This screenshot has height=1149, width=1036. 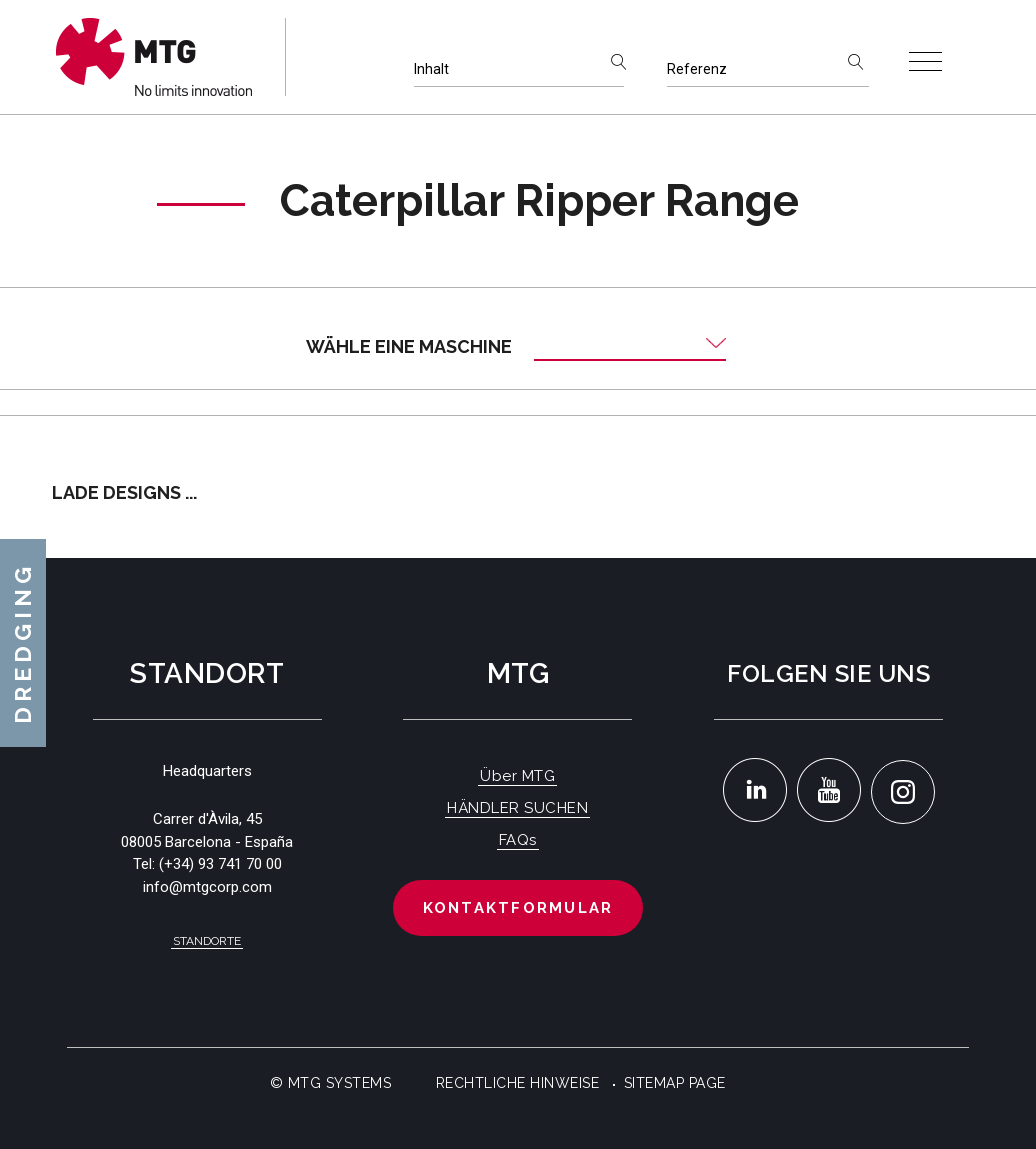 What do you see at coordinates (925, 61) in the screenshot?
I see `[Toggle navigation]` at bounding box center [925, 61].